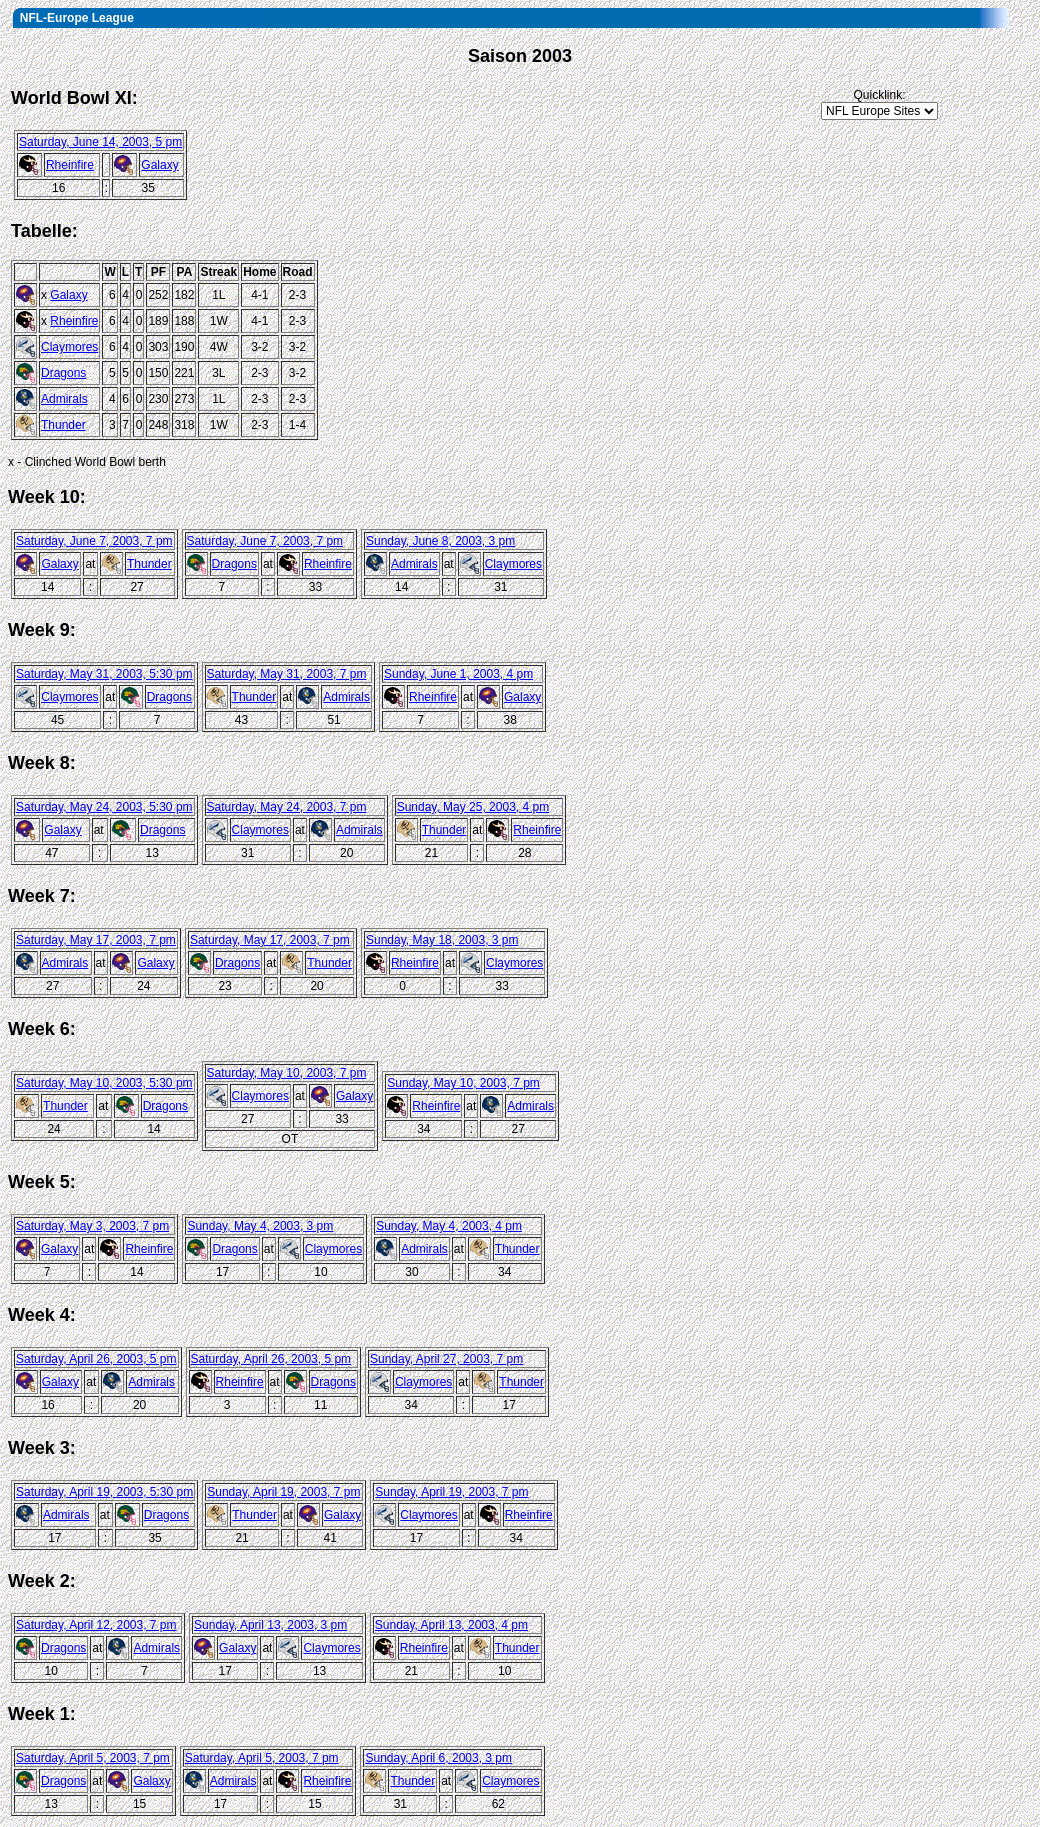 The width and height of the screenshot is (1040, 1827). What do you see at coordinates (104, 1492) in the screenshot?
I see `Saturday, April 19, 2003, 5:30 pm` at bounding box center [104, 1492].